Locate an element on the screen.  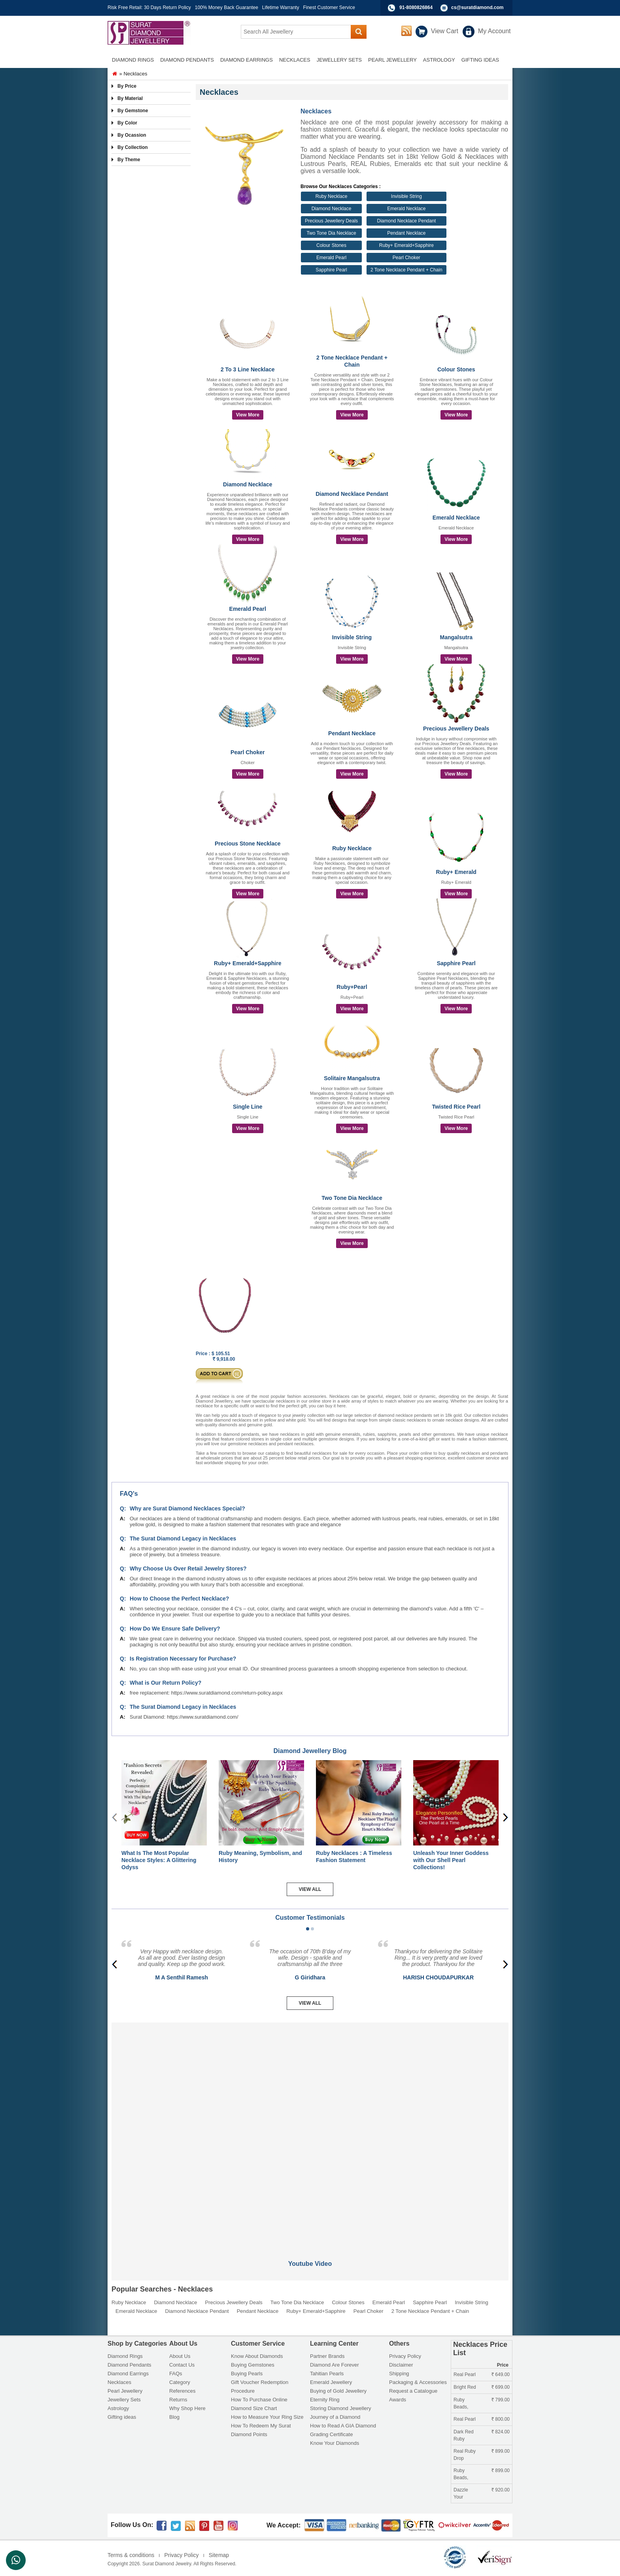
Buying of Gold Jewellery is located at coordinates (338, 2391).